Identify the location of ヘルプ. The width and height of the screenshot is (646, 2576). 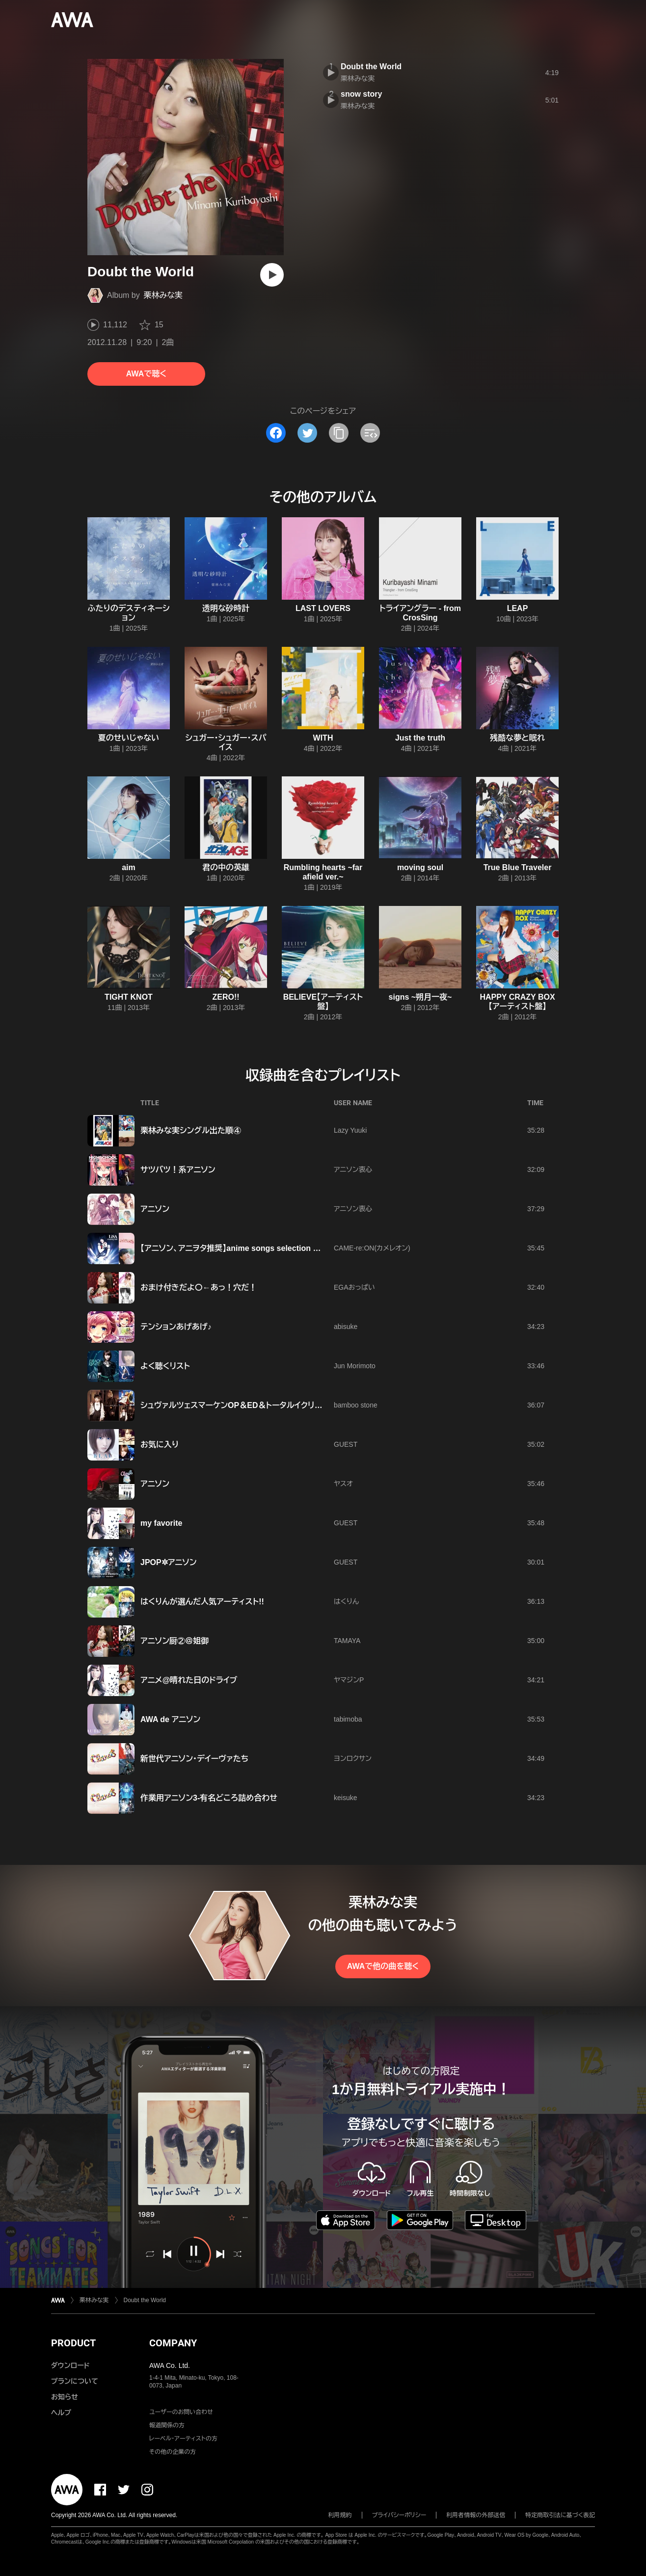
(61, 2413).